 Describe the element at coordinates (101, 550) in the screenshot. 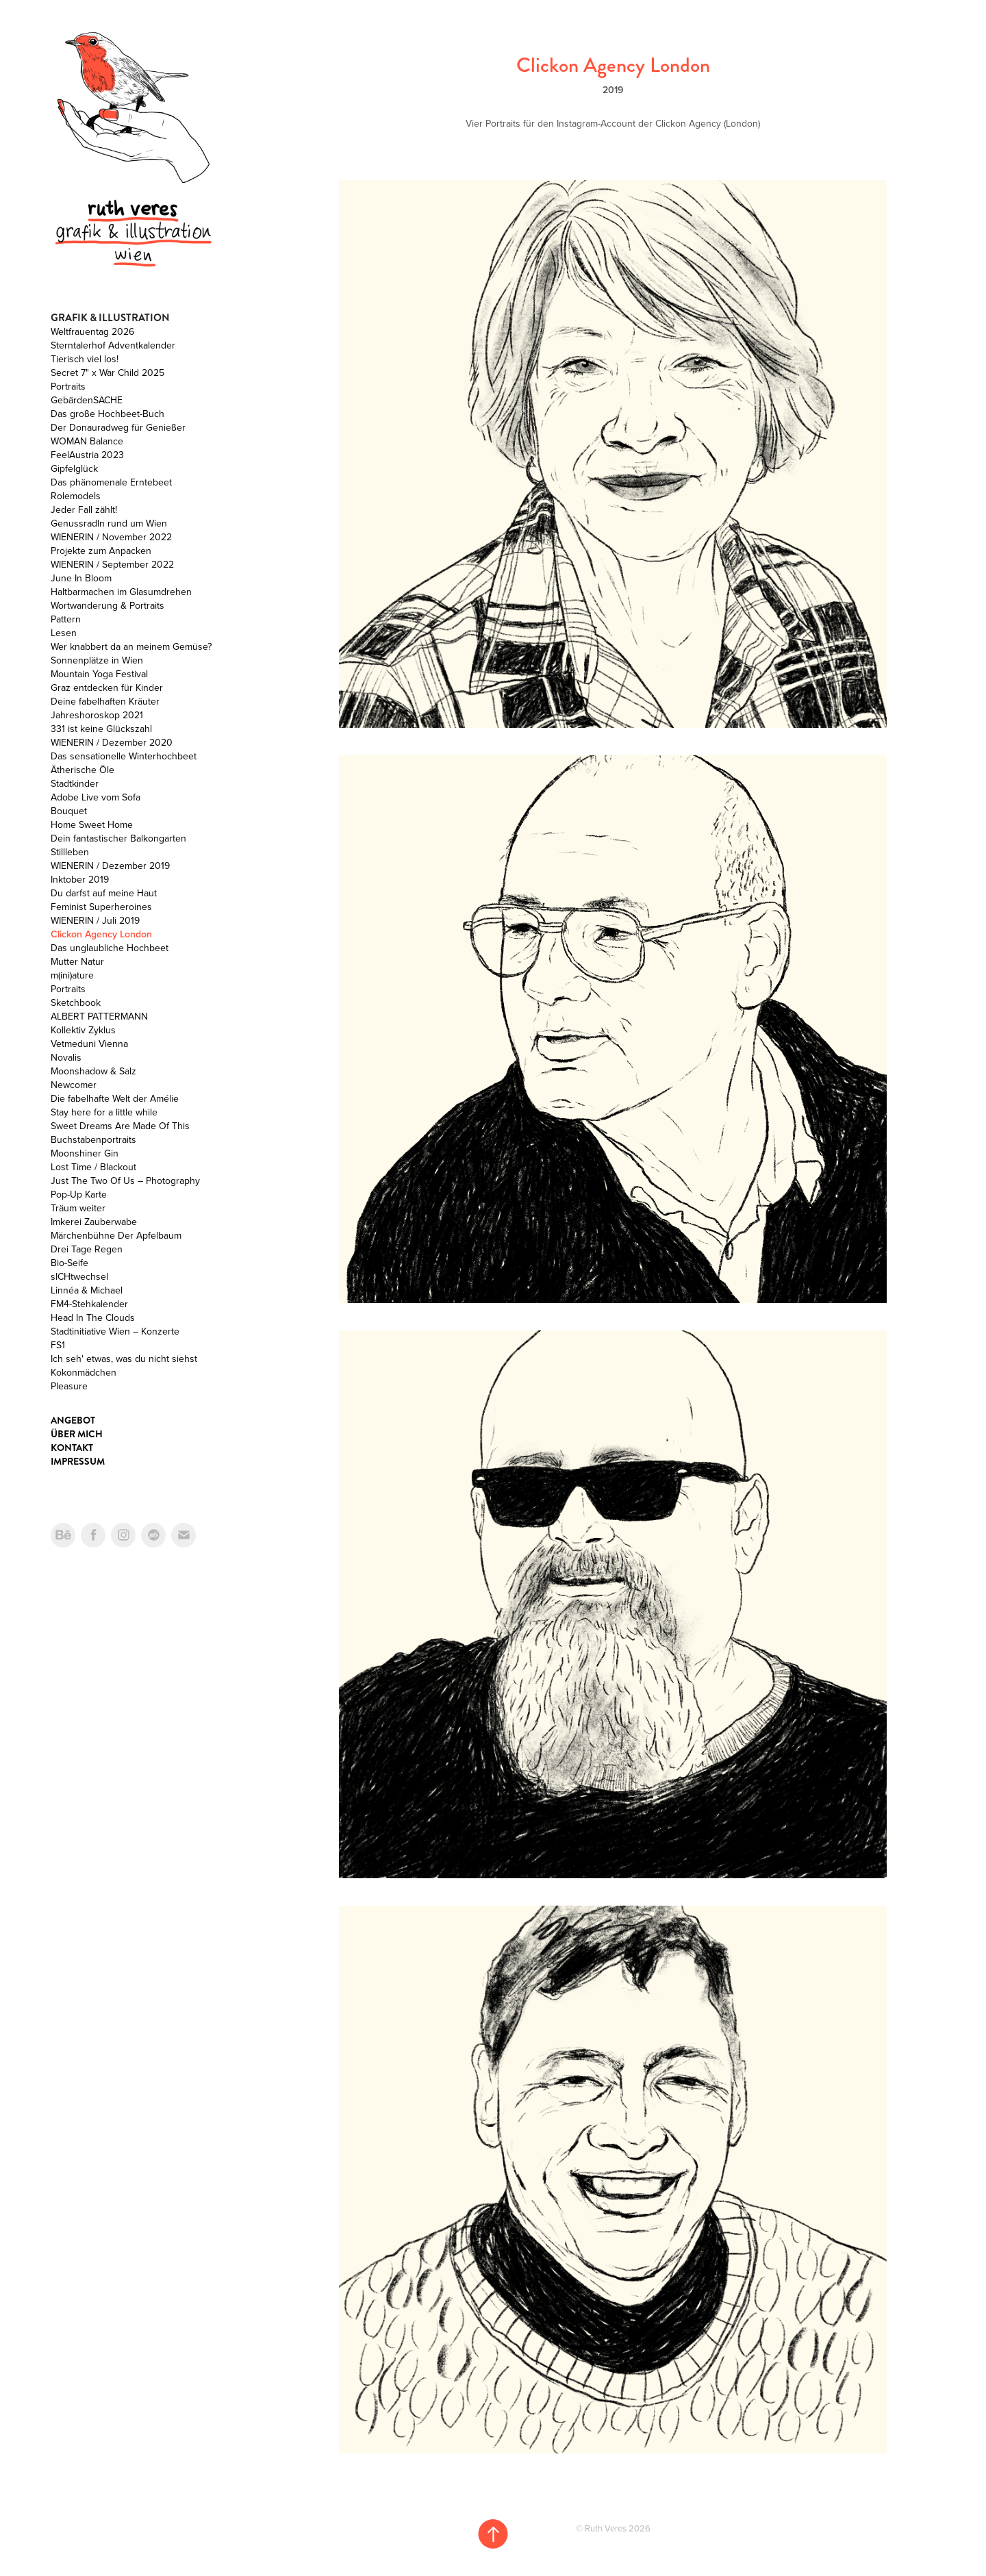

I see `Projekte zum Anpacken` at that location.